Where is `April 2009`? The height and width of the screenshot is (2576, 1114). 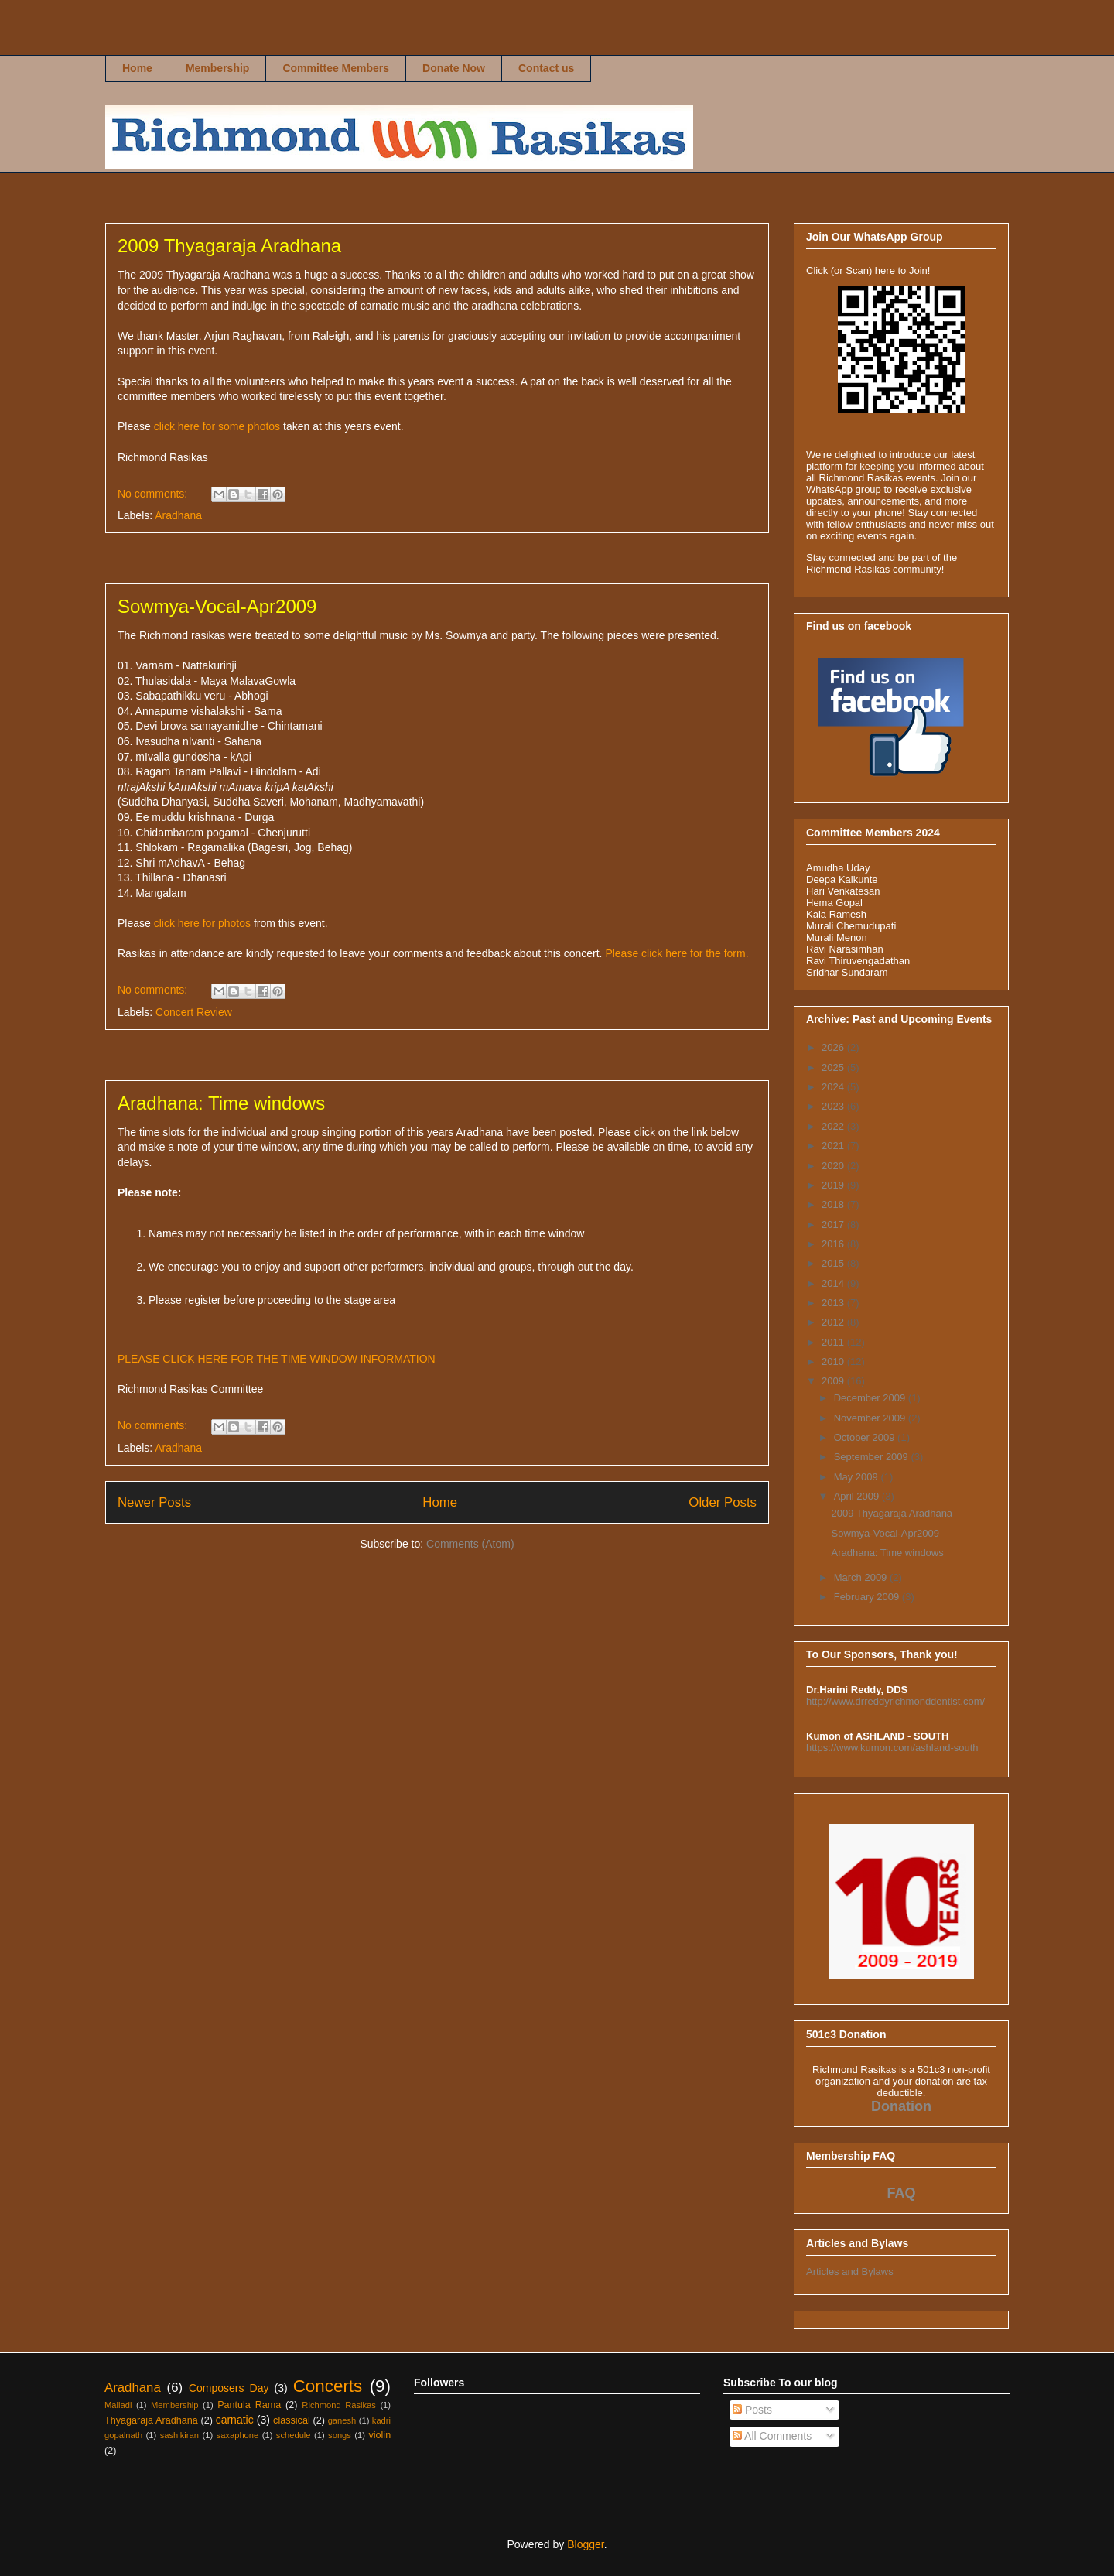 April 2009 is located at coordinates (858, 1496).